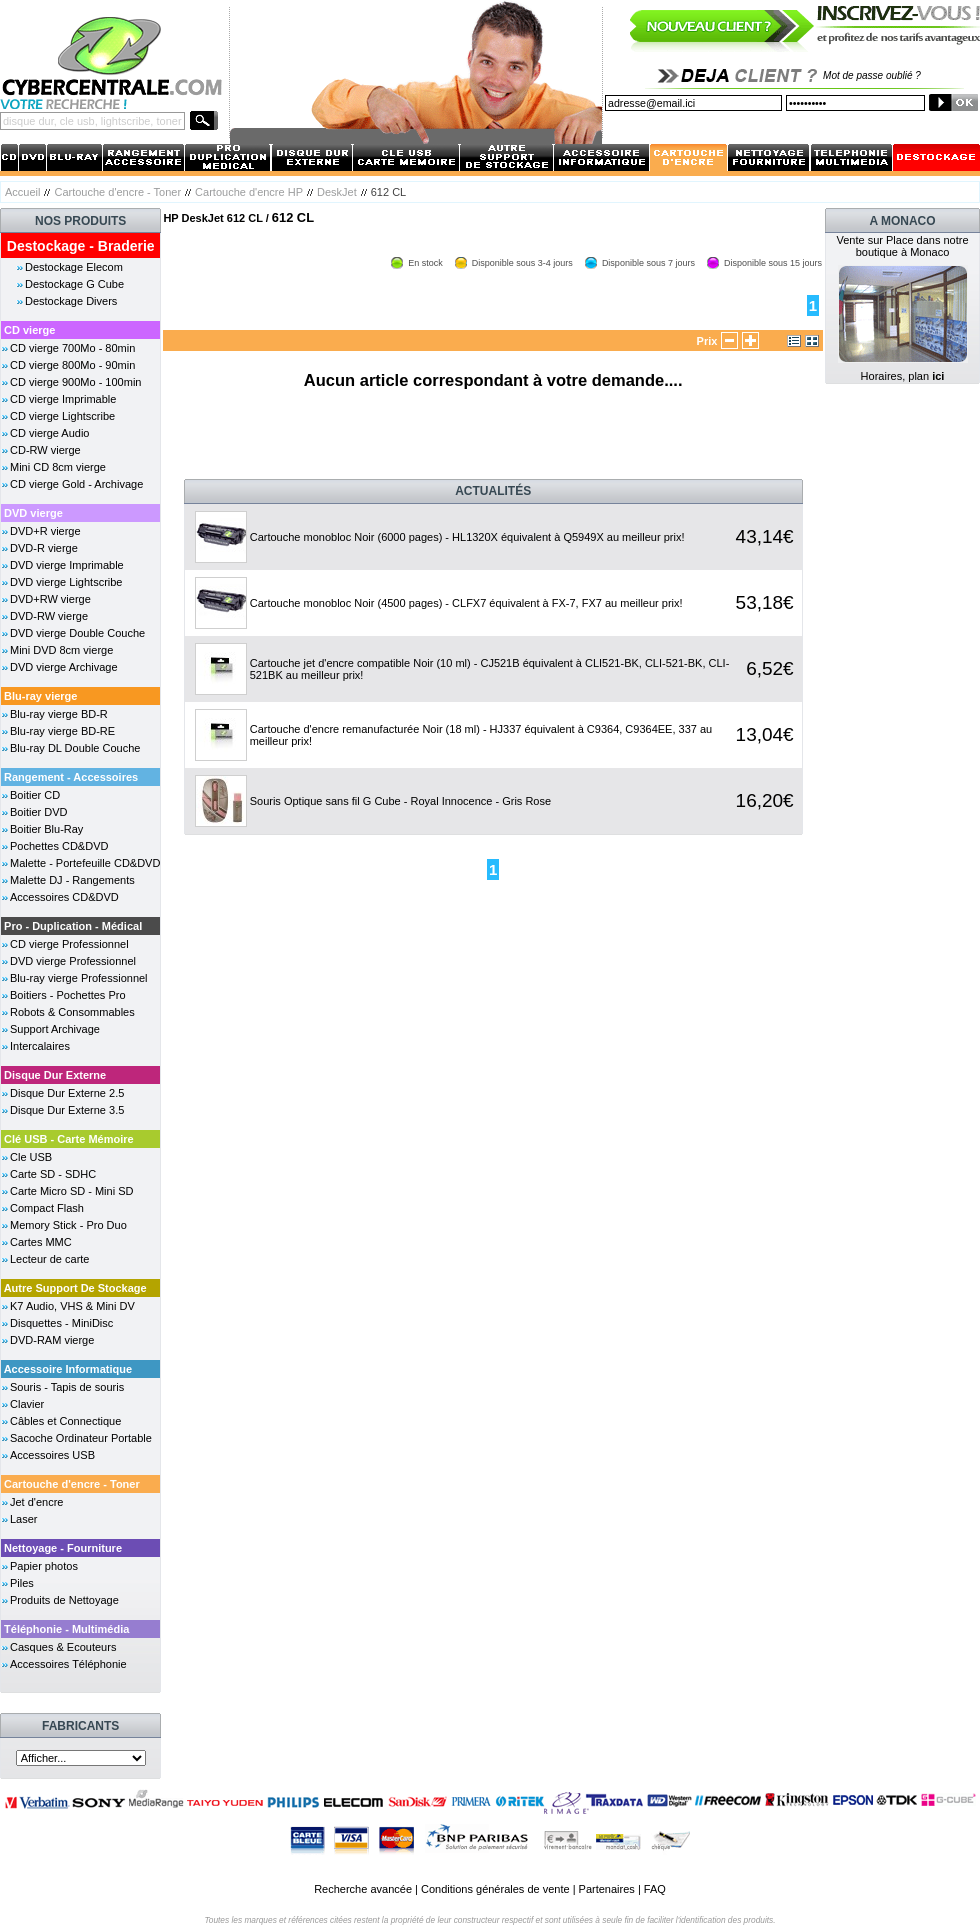  I want to click on Clavier, so click(27, 1404).